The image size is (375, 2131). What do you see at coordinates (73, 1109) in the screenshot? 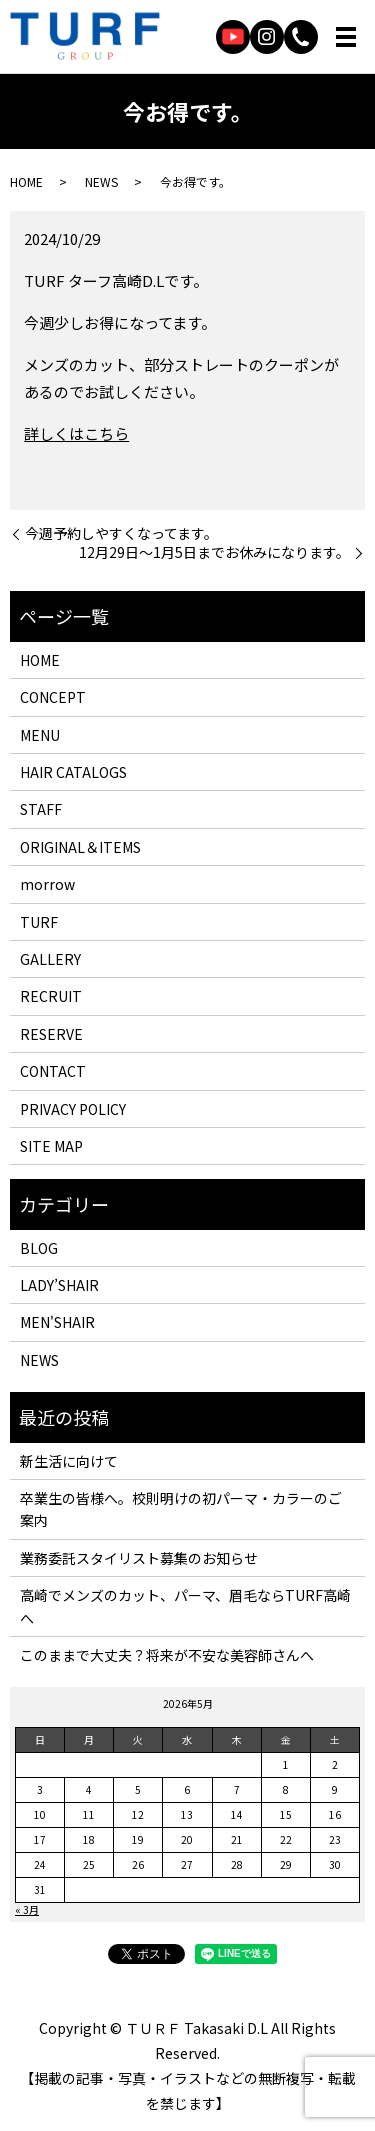
I see `PRIVACY POLICY` at bounding box center [73, 1109].